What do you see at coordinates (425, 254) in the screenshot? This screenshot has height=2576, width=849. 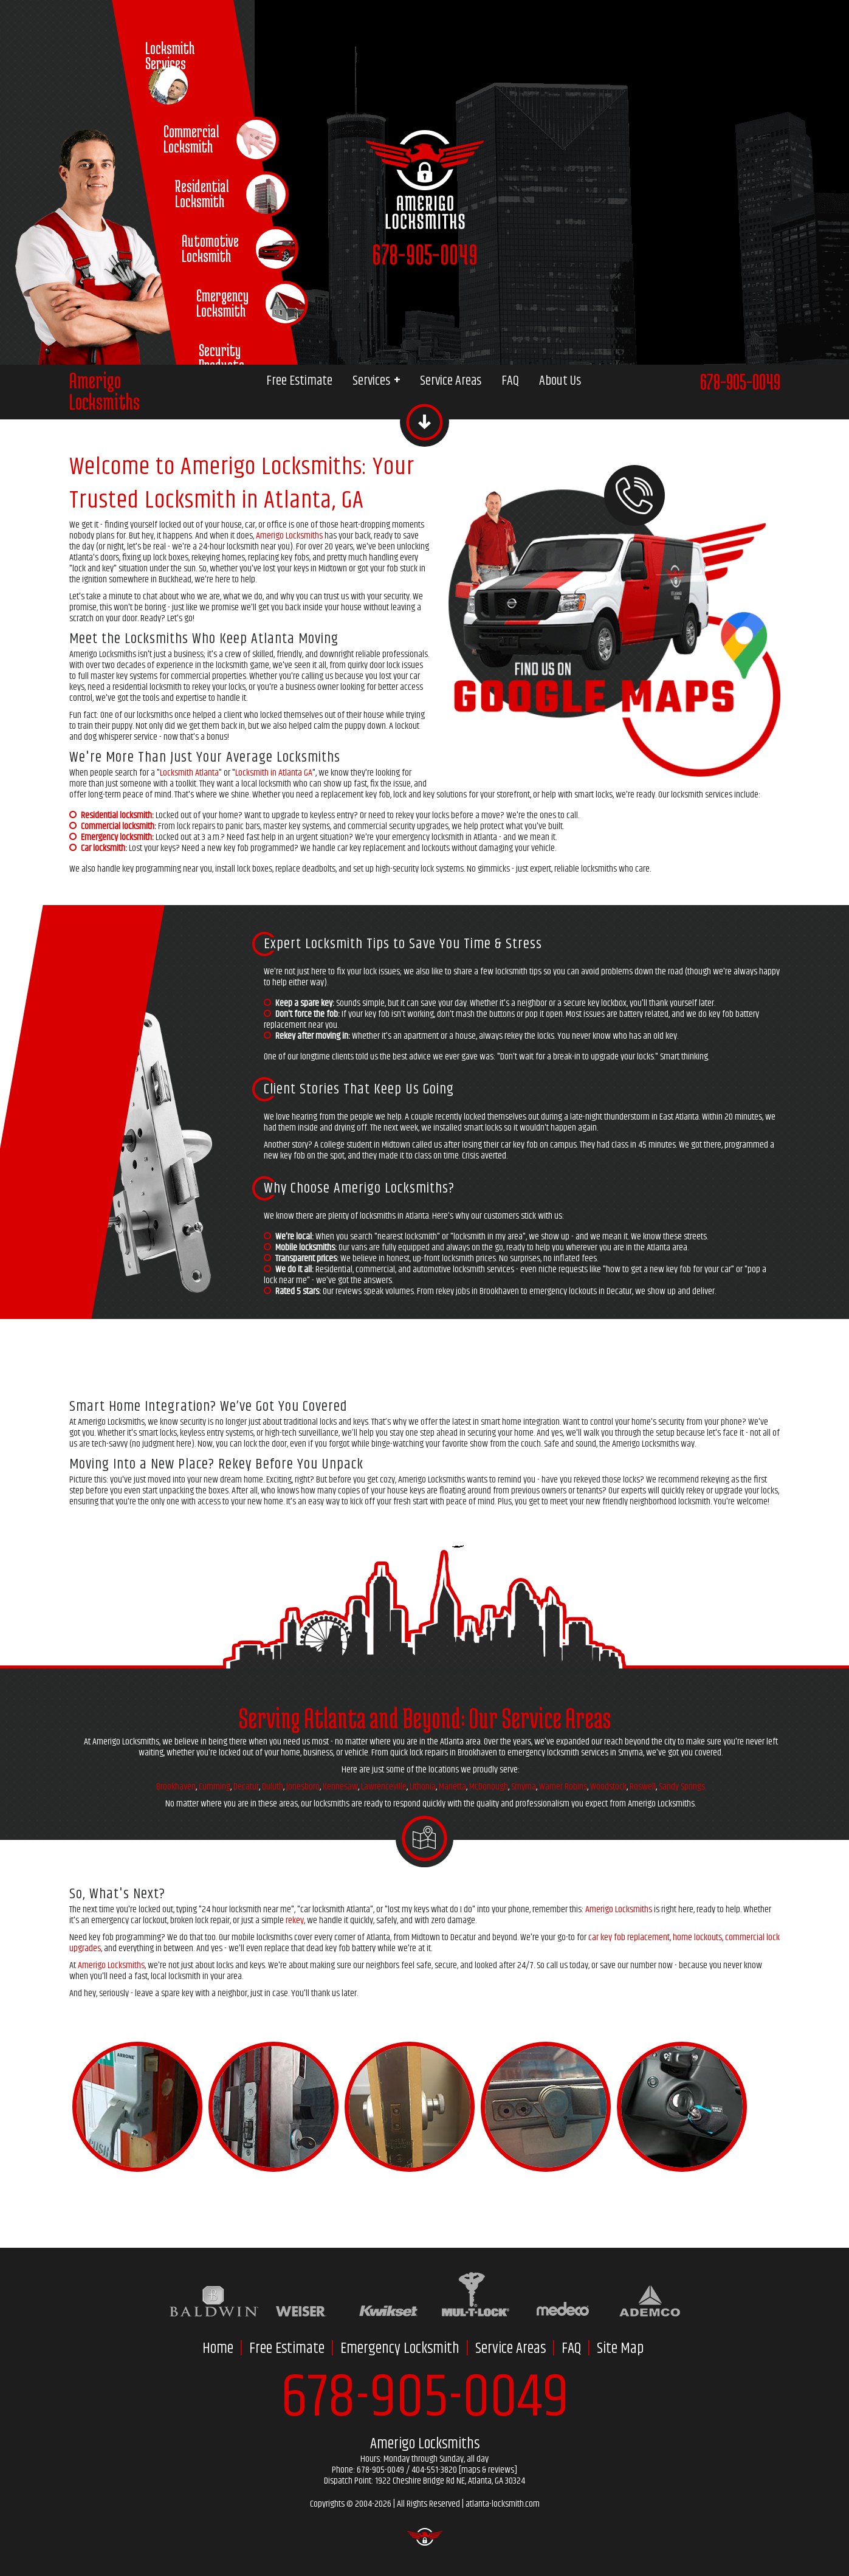 I see `678-905-0049` at bounding box center [425, 254].